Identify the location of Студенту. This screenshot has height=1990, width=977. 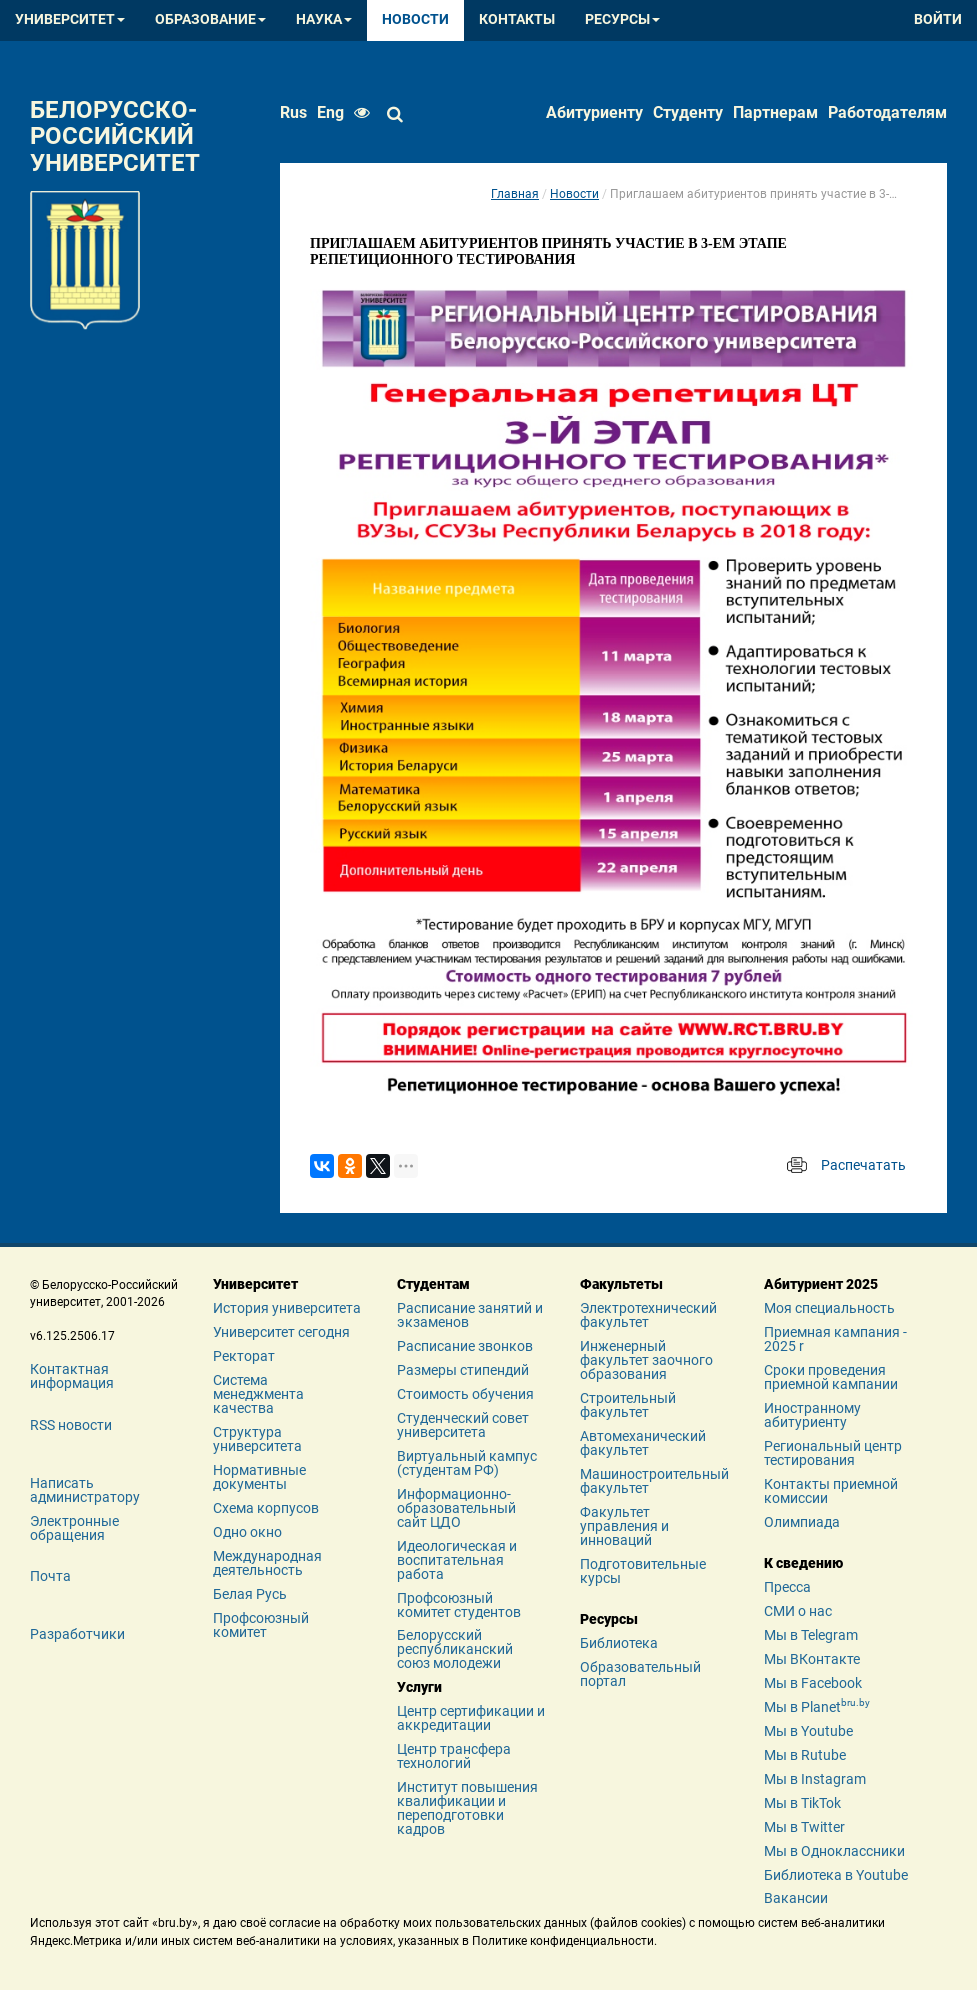
(688, 112).